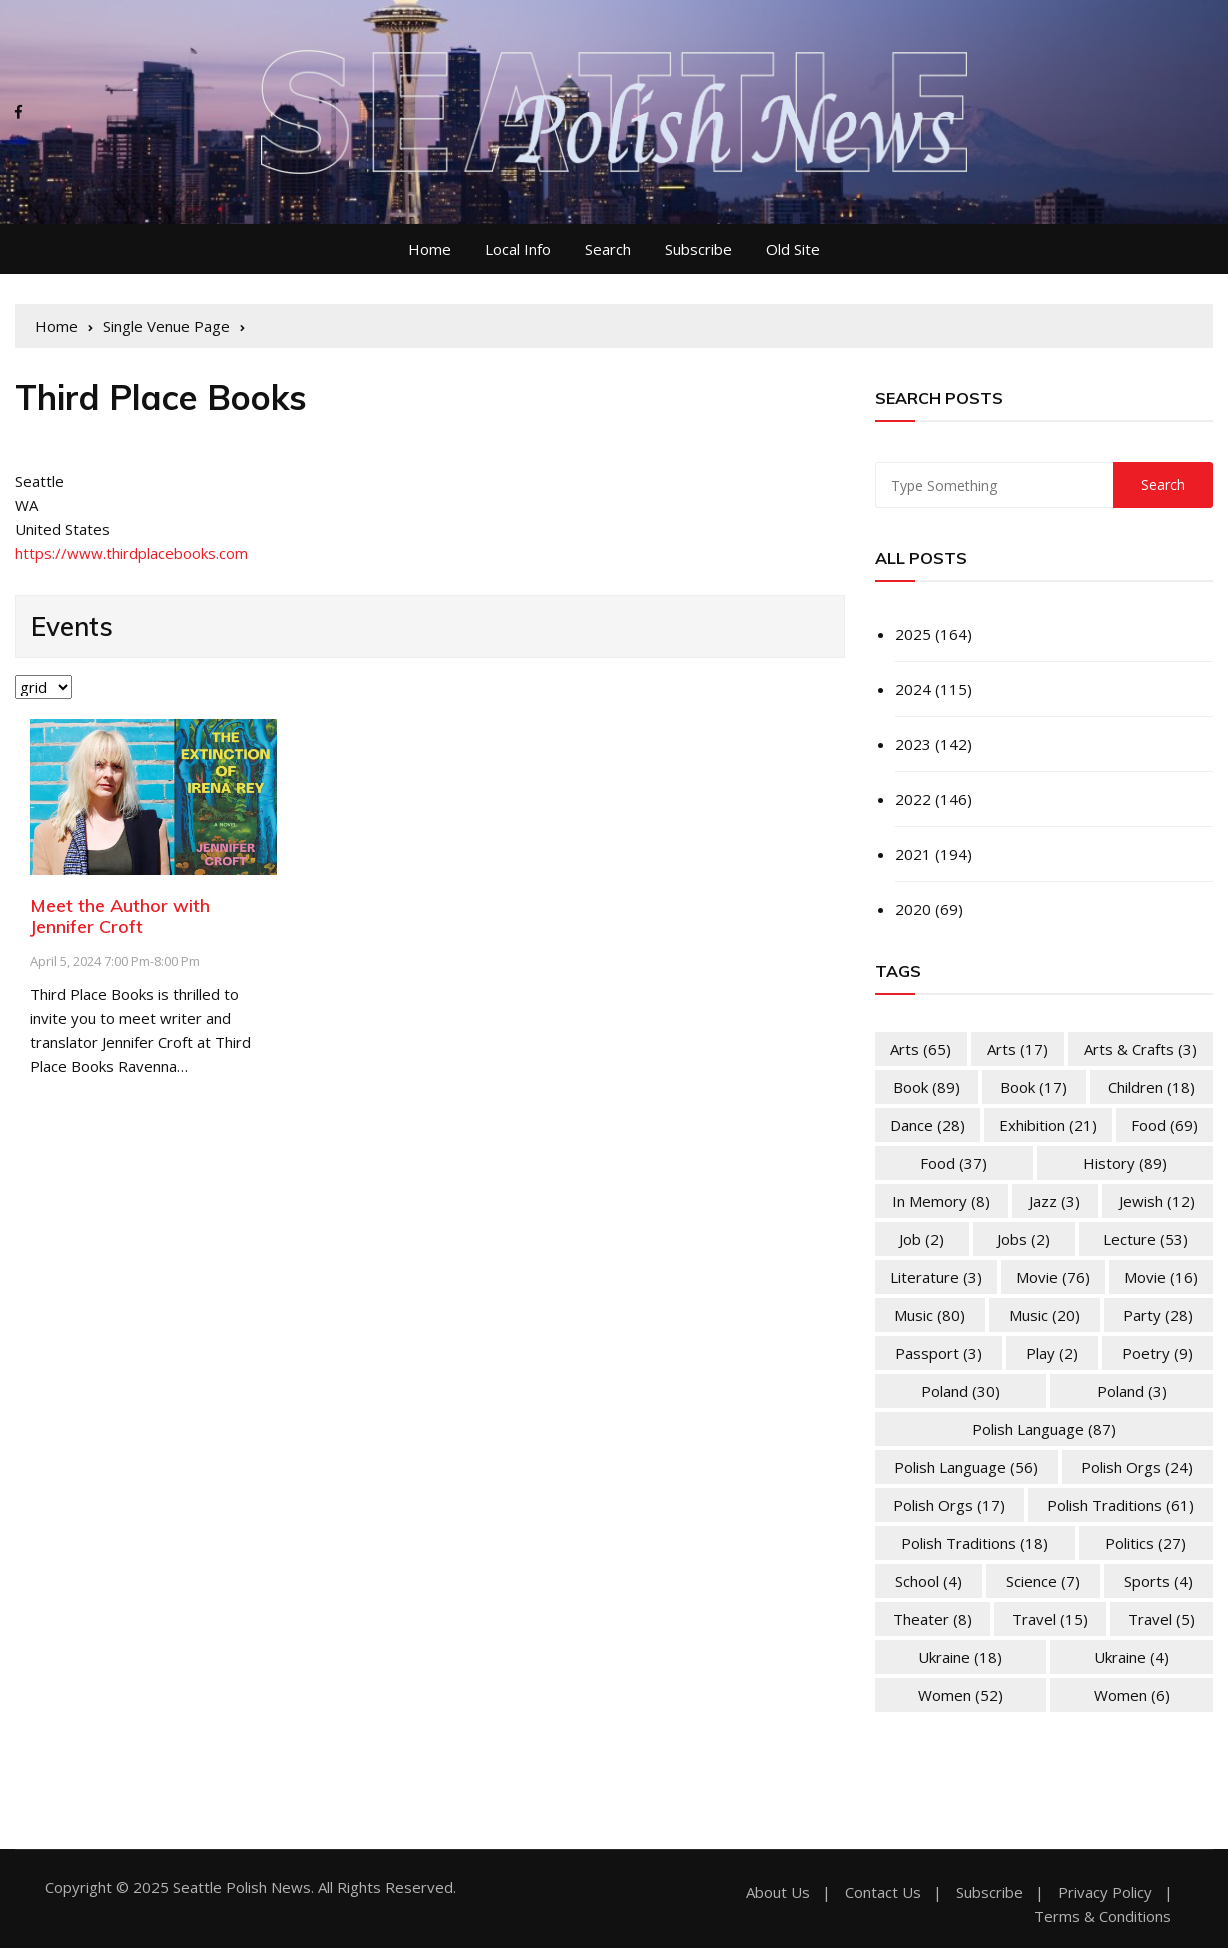 The image size is (1228, 1948). What do you see at coordinates (1053, 1277) in the screenshot?
I see `Movie [Movie (76 items)]` at bounding box center [1053, 1277].